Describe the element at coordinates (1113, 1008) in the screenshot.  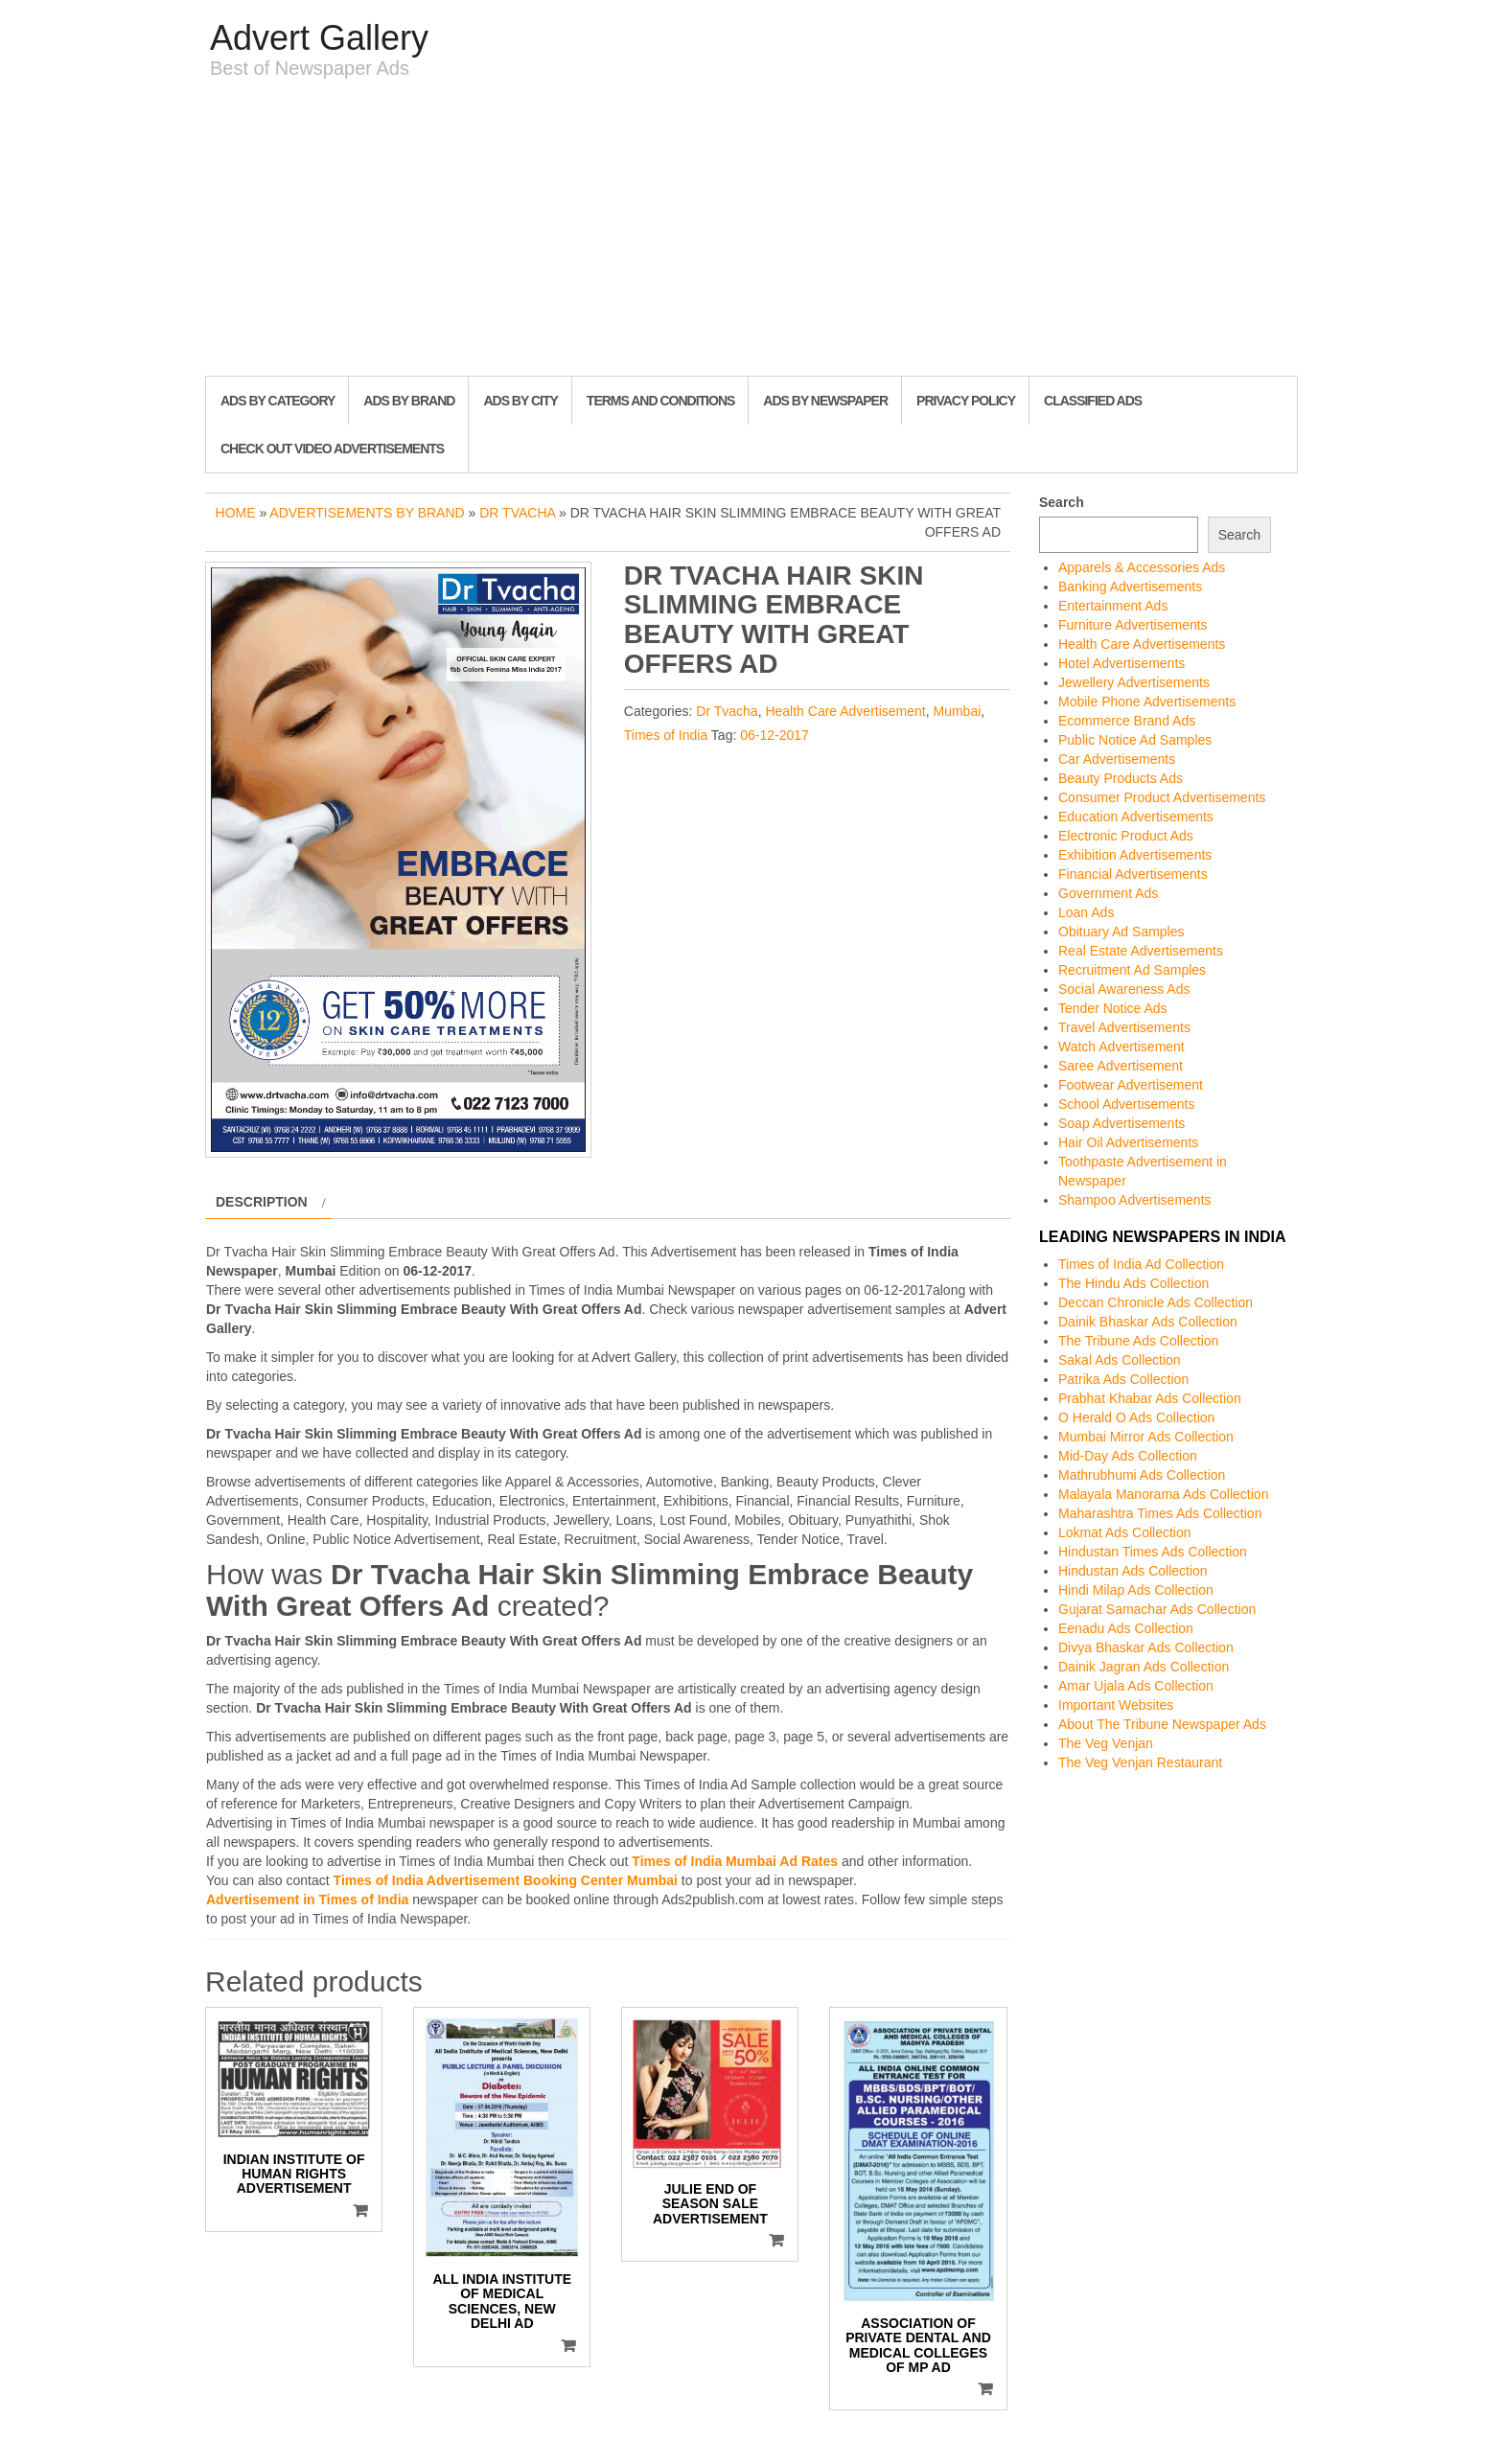
I see `Tender Notice Ads` at that location.